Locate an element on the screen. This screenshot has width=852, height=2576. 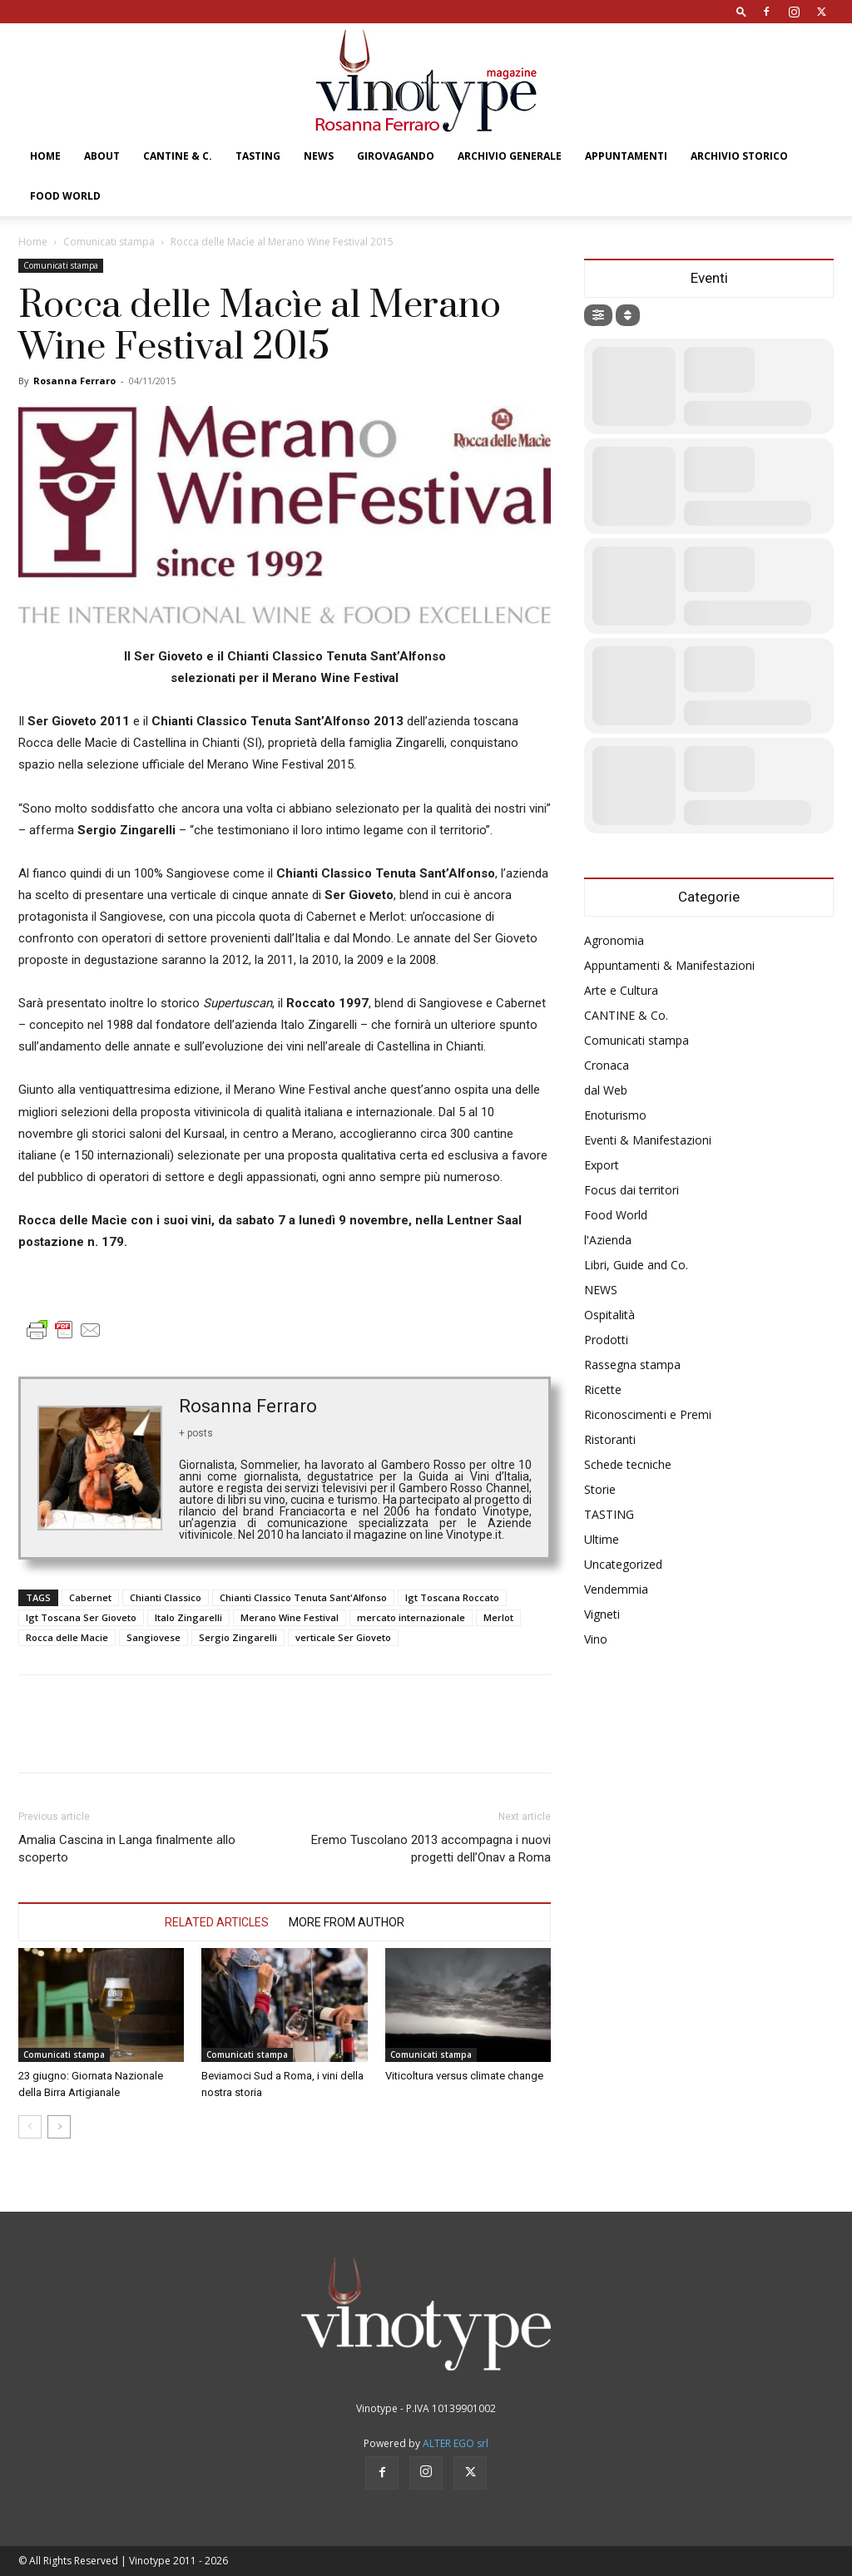
RELATED ARTICLES is located at coordinates (217, 1922).